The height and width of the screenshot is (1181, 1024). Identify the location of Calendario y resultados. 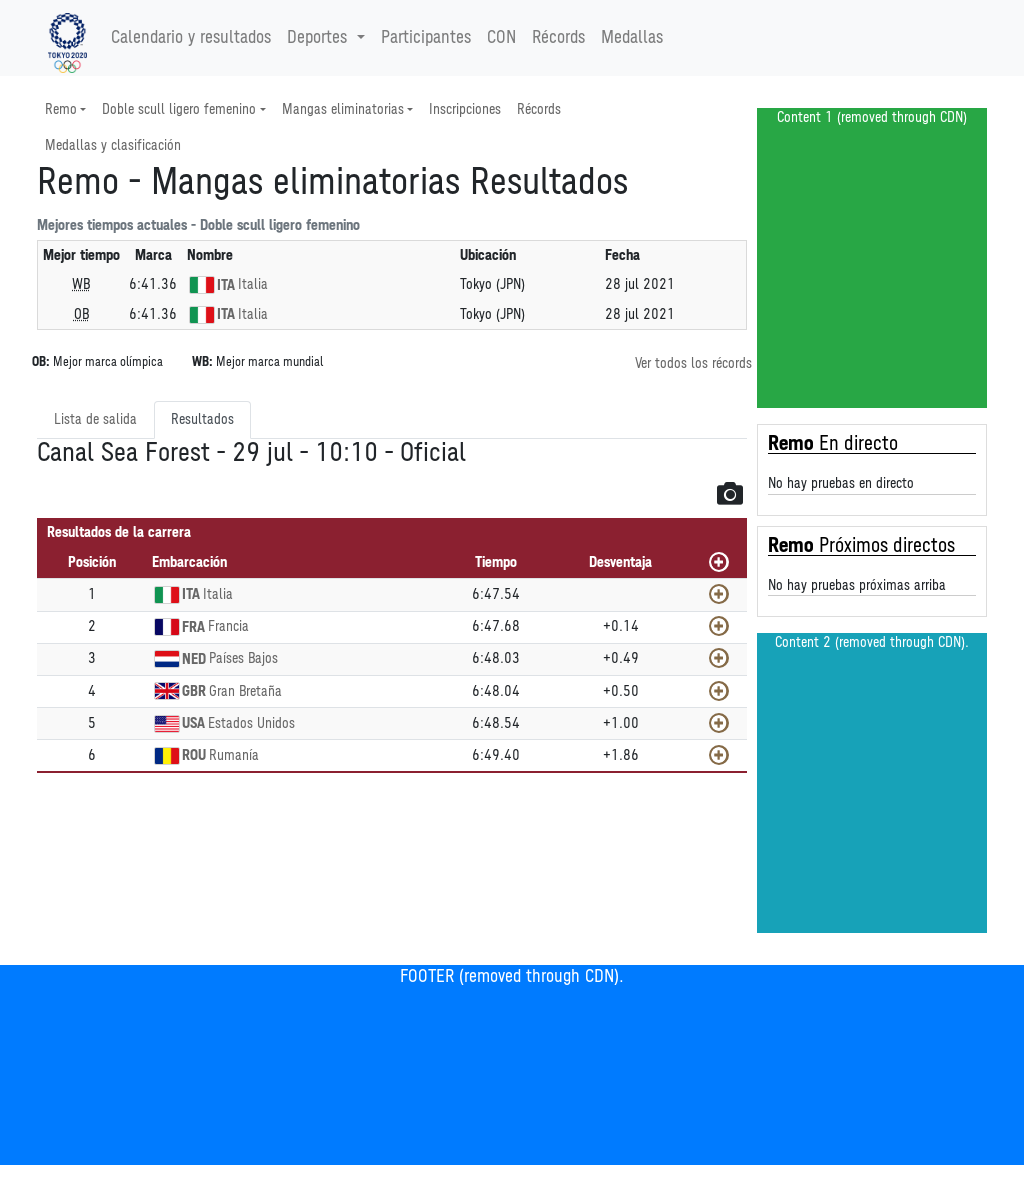
(191, 38).